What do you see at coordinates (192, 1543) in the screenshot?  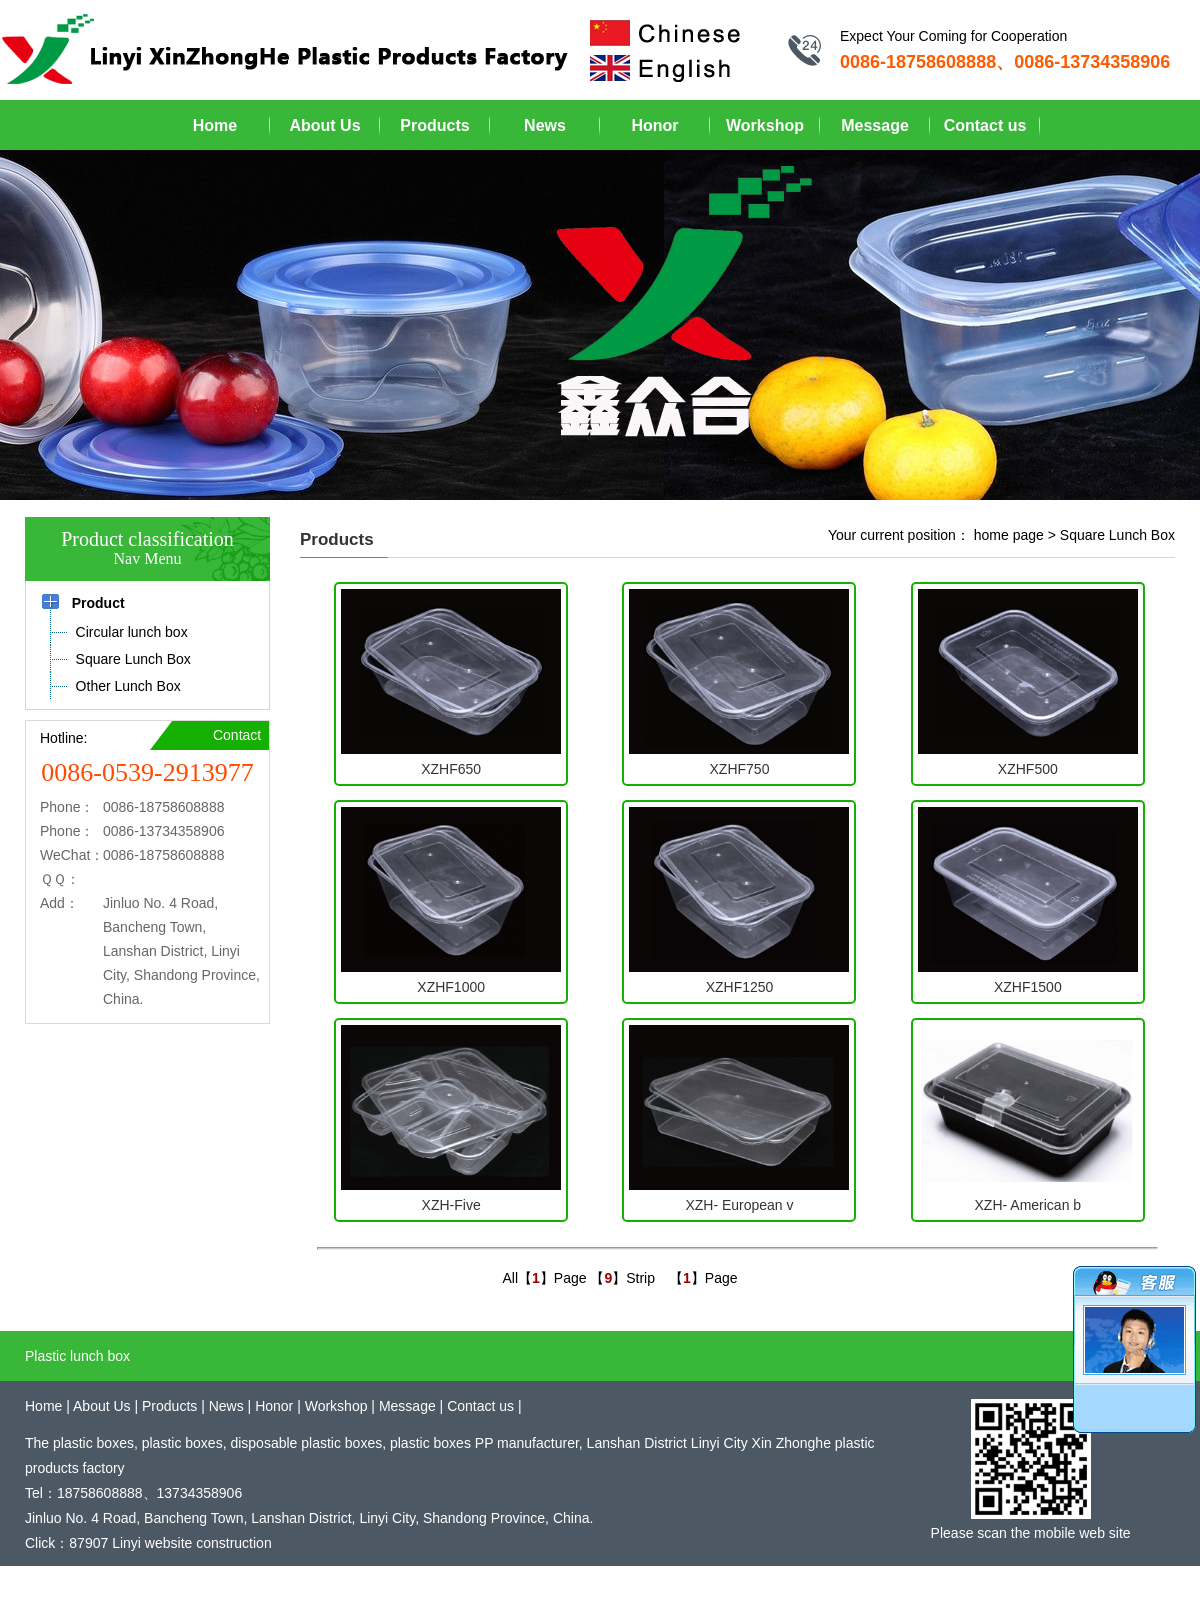 I see `Linyi website construction` at bounding box center [192, 1543].